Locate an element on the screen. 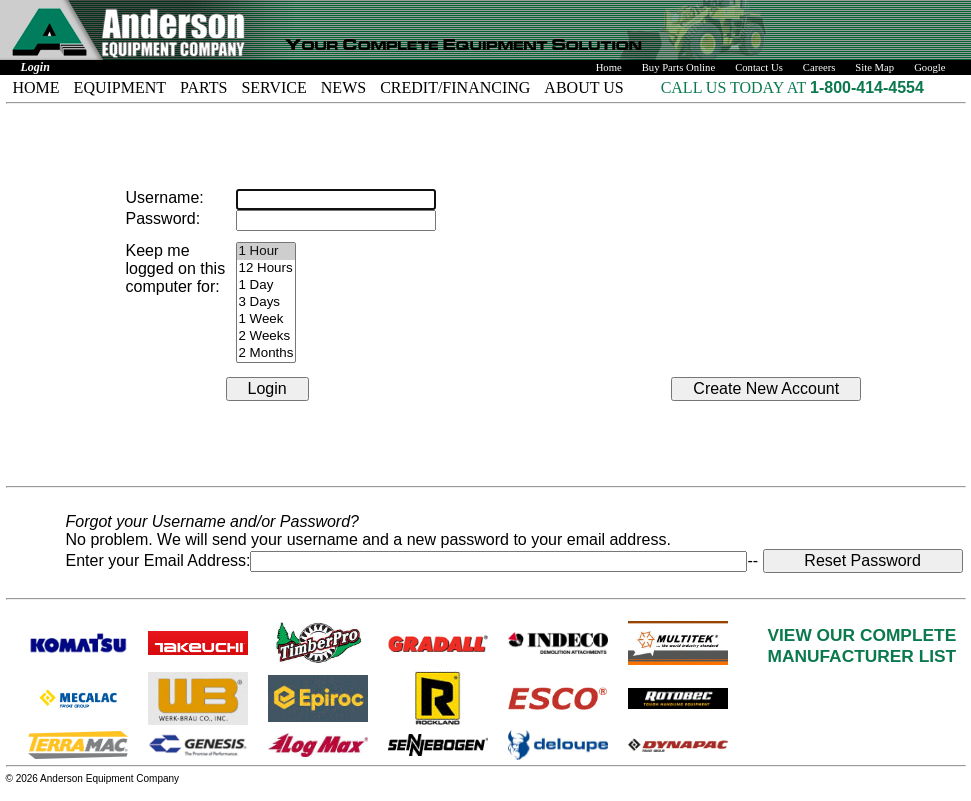  2 Weeks is located at coordinates (266, 336).